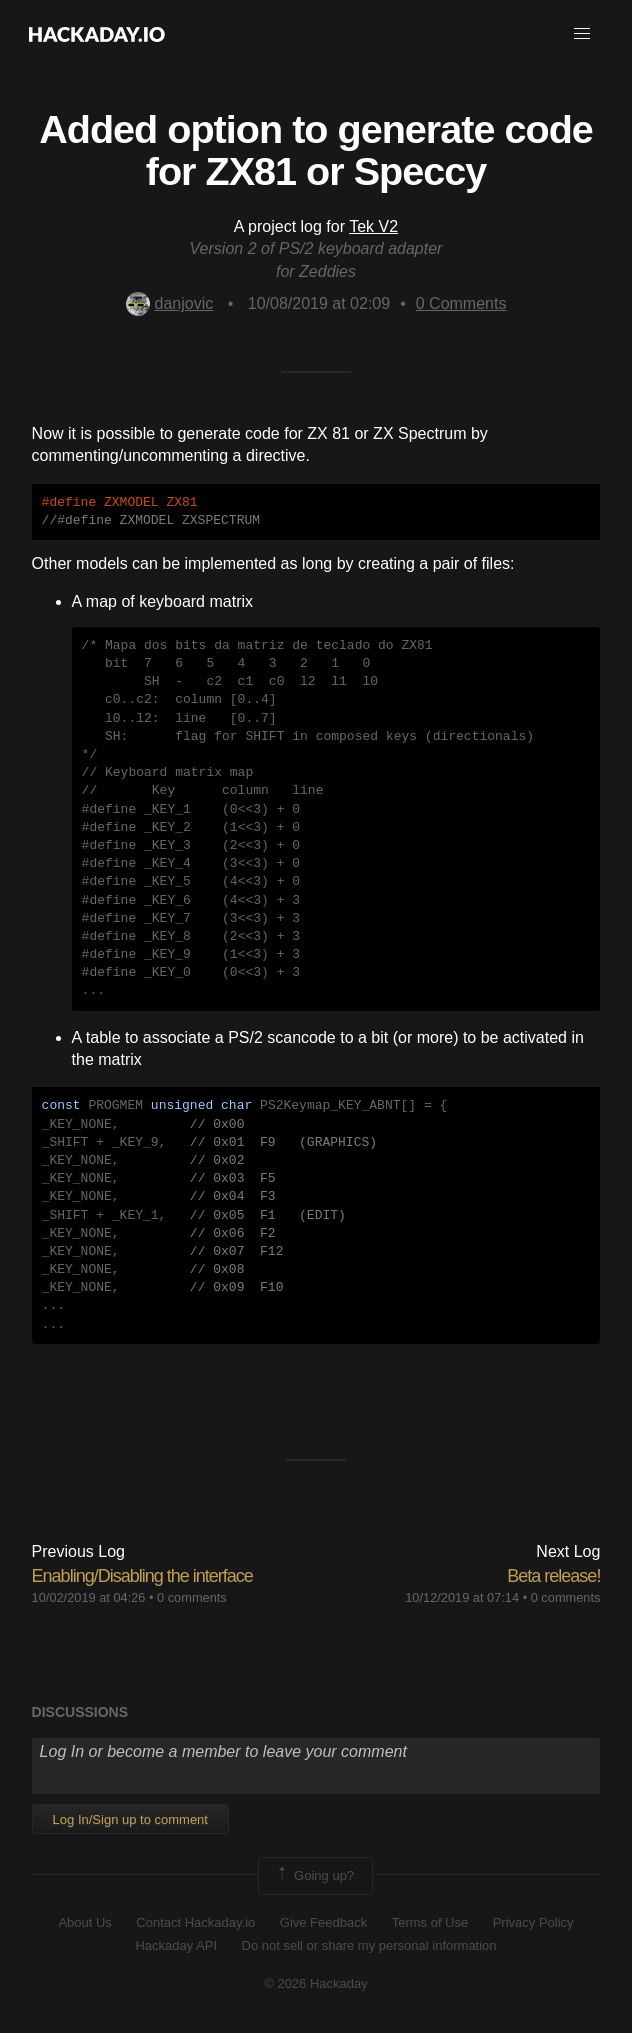  Describe the element at coordinates (170, 303) in the screenshot. I see `danjovic` at that location.